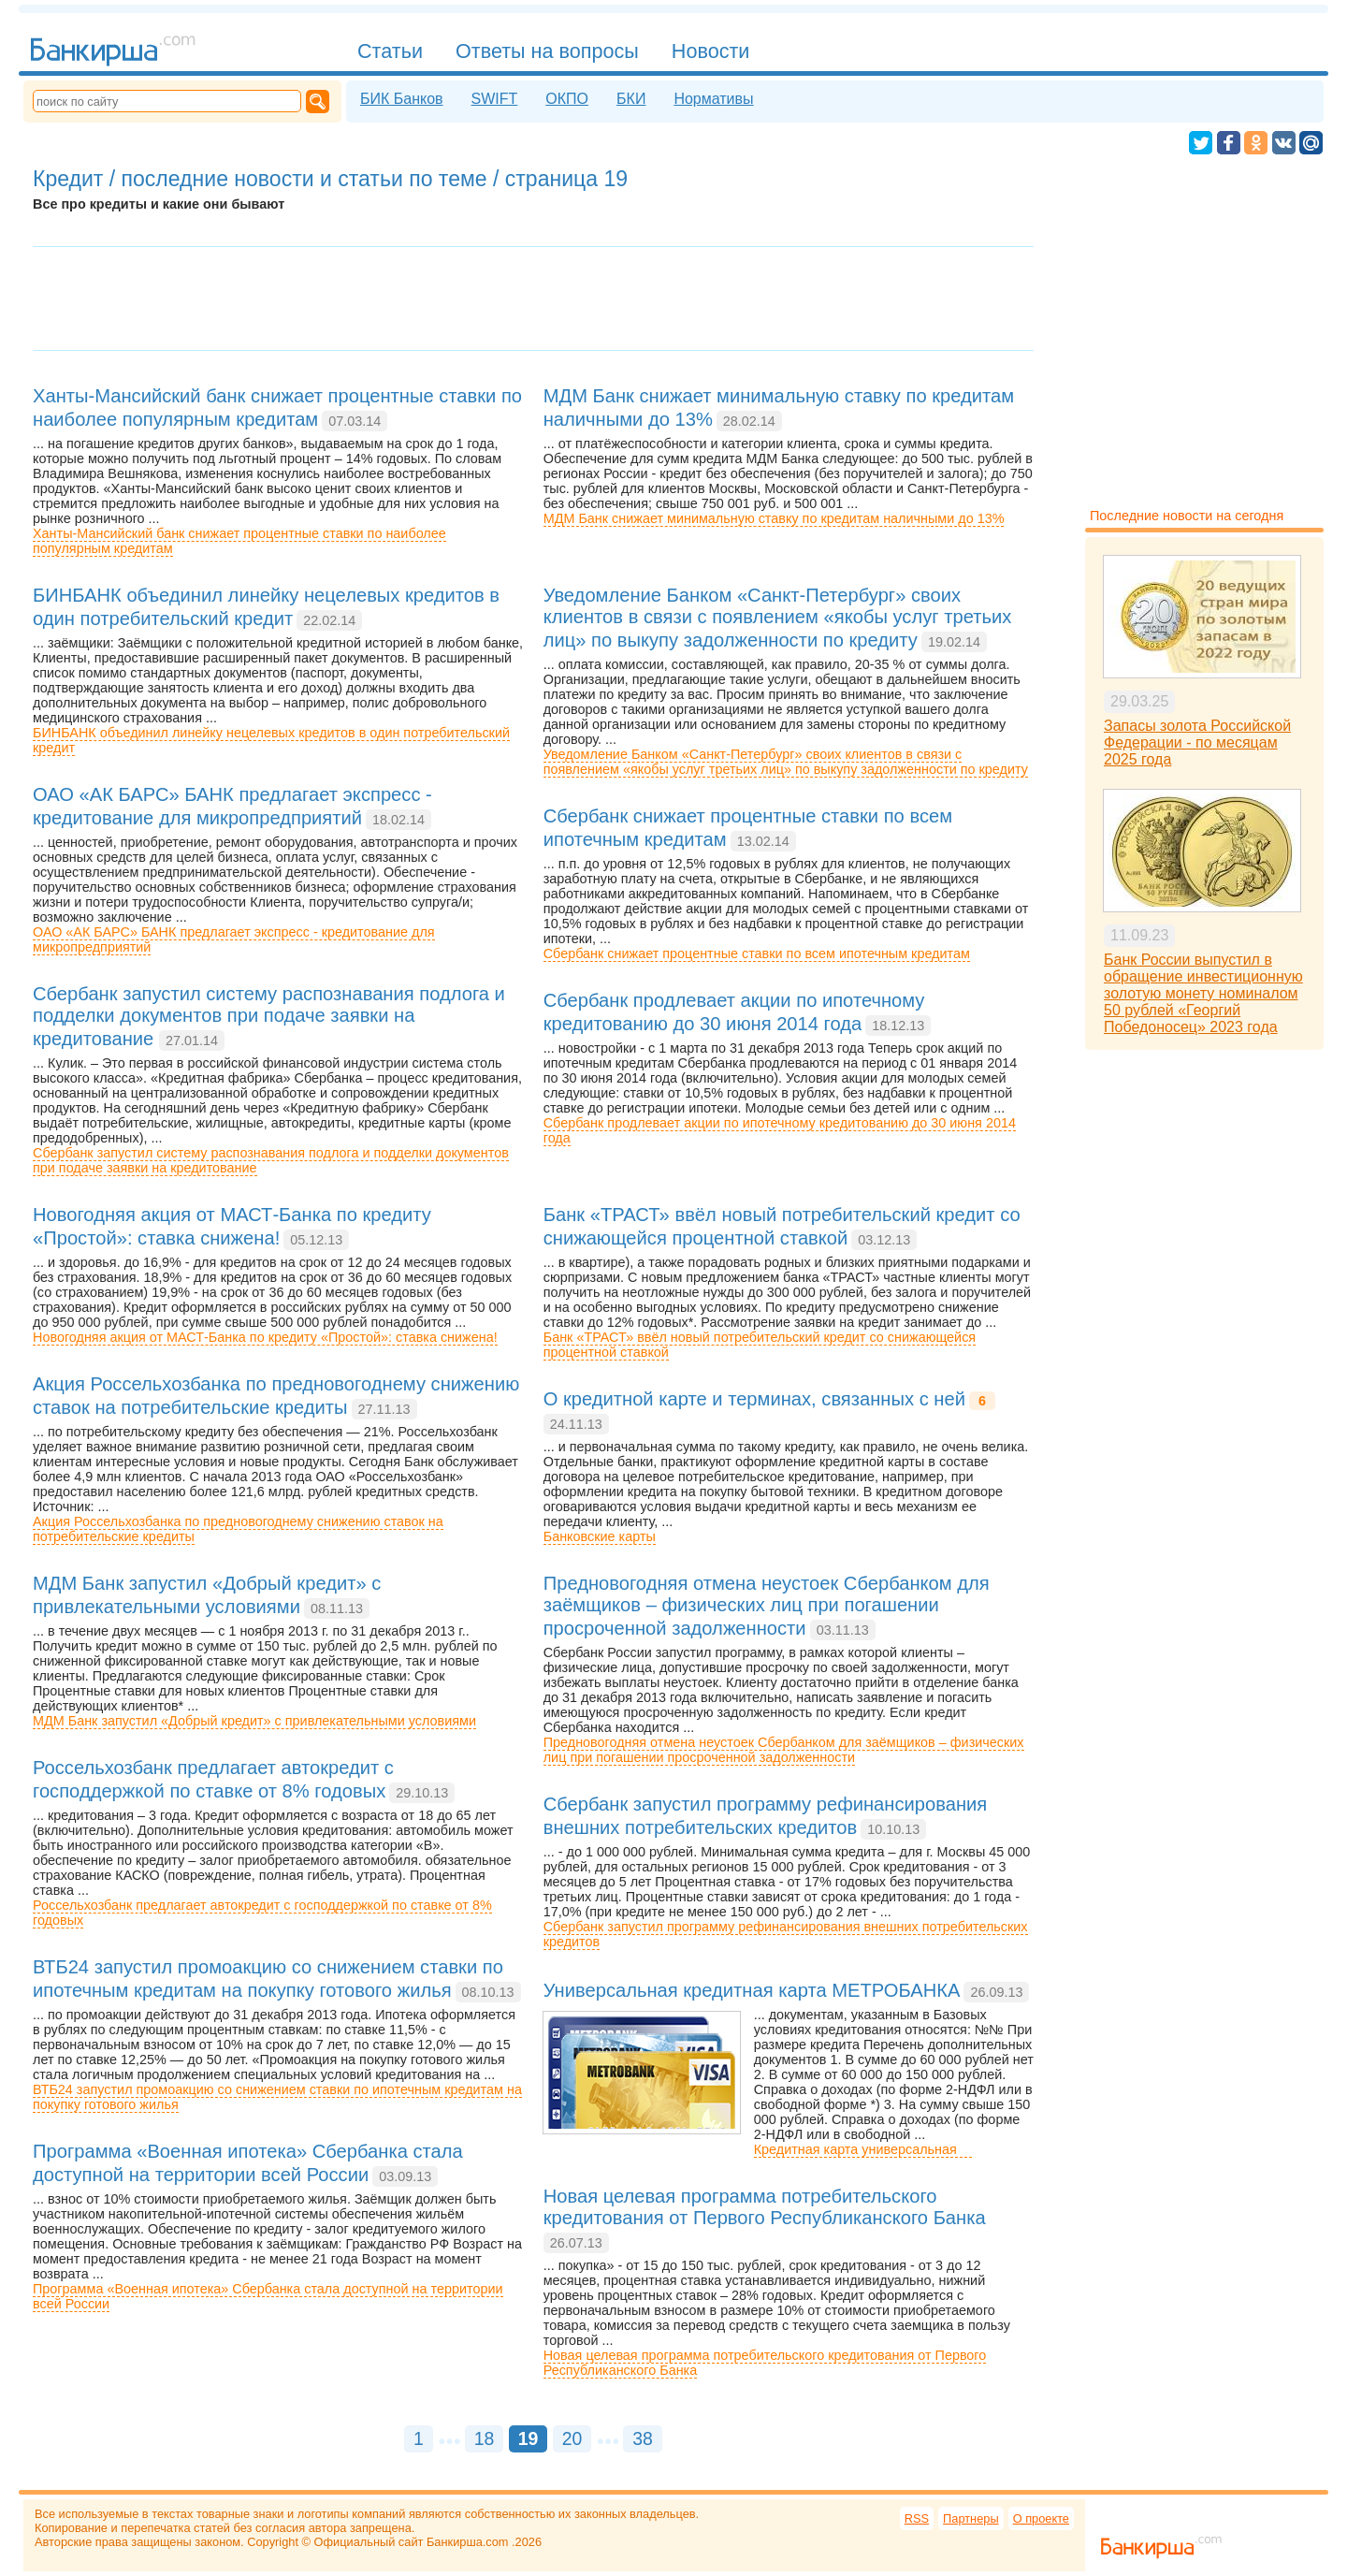  What do you see at coordinates (599, 1536) in the screenshot?
I see `Банковские карты` at bounding box center [599, 1536].